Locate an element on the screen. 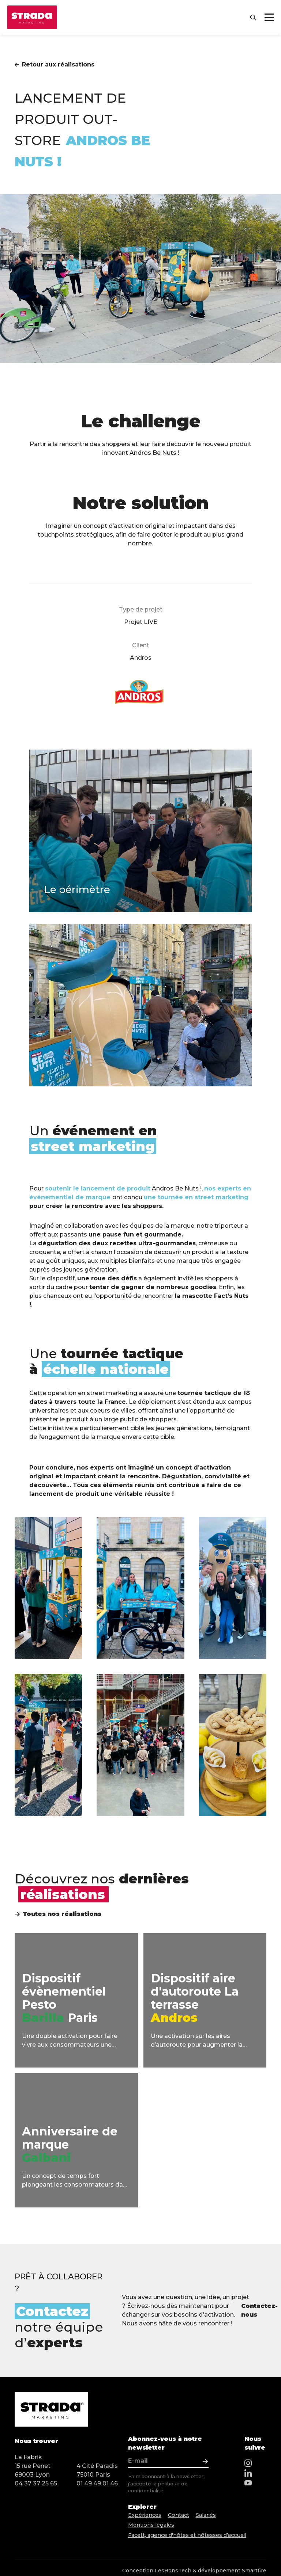 This screenshot has width=281, height=2576. Contactez-nous is located at coordinates (258, 2310).